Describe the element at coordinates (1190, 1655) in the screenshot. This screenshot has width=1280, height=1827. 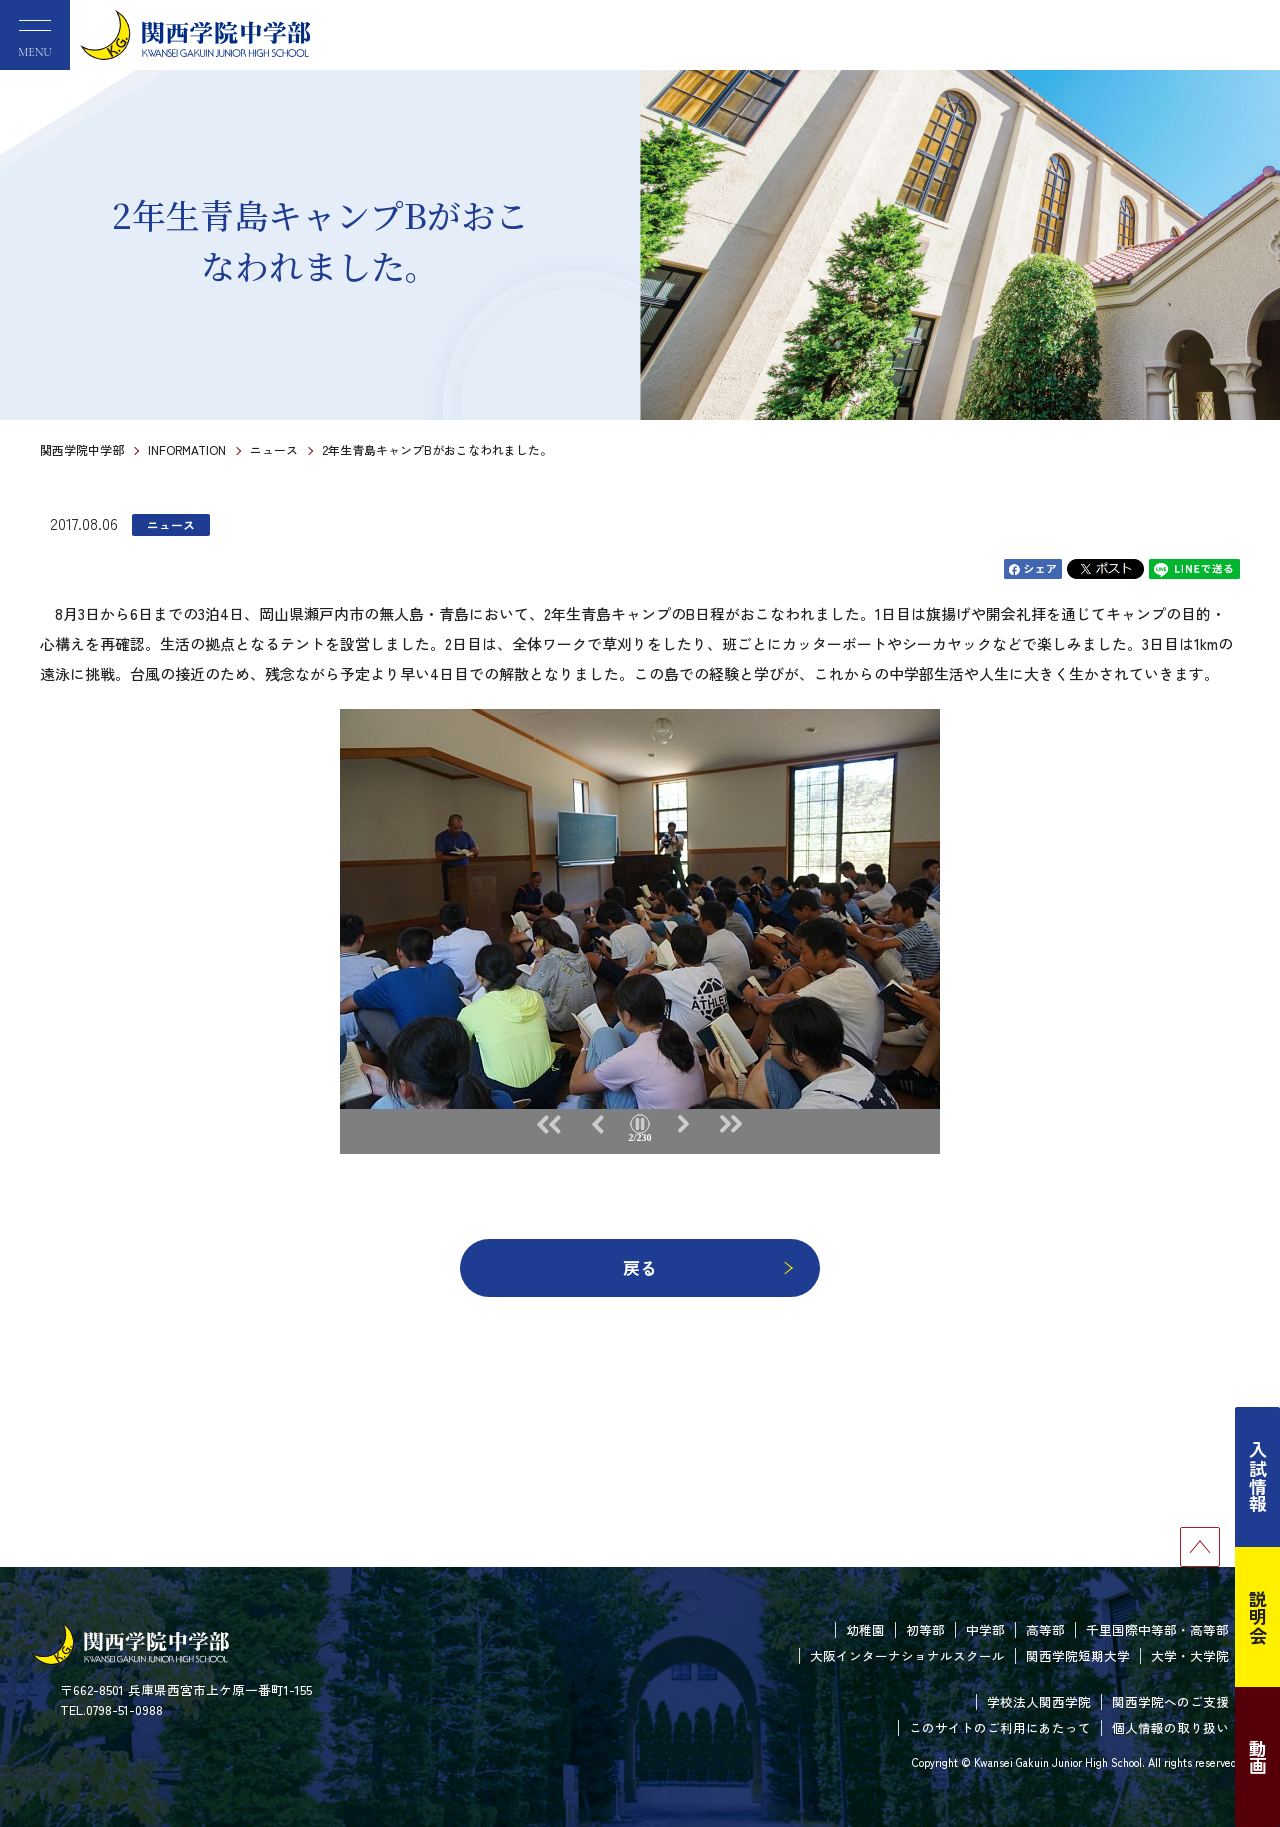
I see `大学・大学院` at that location.